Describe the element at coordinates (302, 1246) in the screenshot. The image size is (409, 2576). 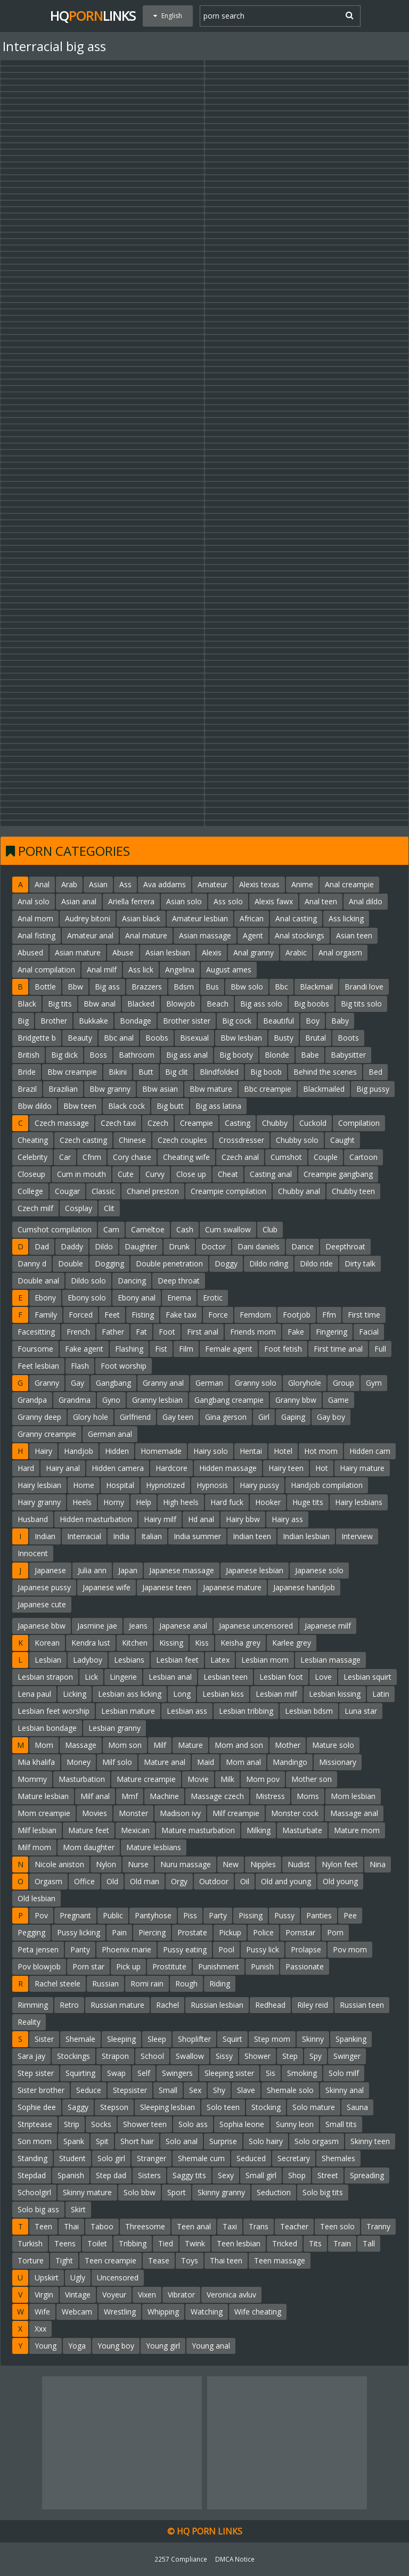
I see `Dance` at that location.